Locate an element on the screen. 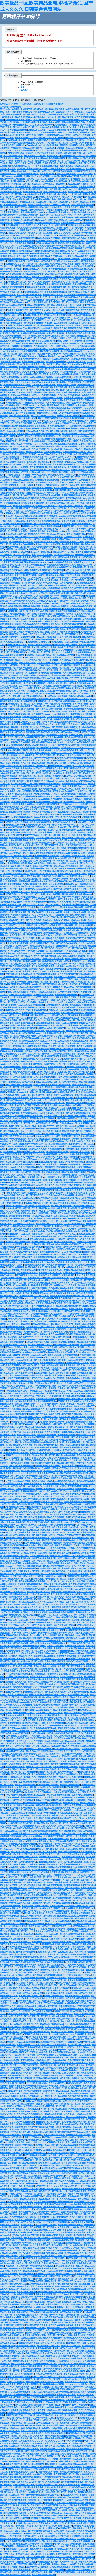 This screenshot has width=96, height=2576. 日日摸日日添日日碰9学生露脸 is located at coordinates (28, 1419).